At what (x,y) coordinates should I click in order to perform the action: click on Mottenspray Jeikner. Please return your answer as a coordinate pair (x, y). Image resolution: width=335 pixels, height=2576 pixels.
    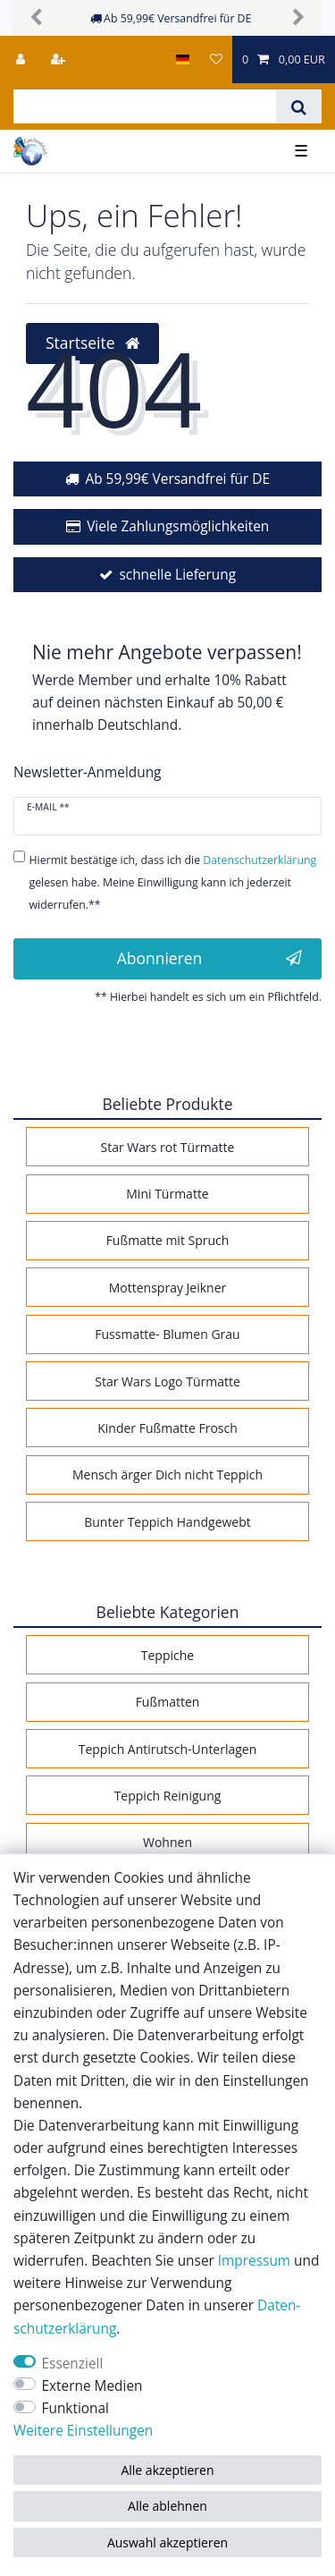
    Looking at the image, I should click on (168, 1287).